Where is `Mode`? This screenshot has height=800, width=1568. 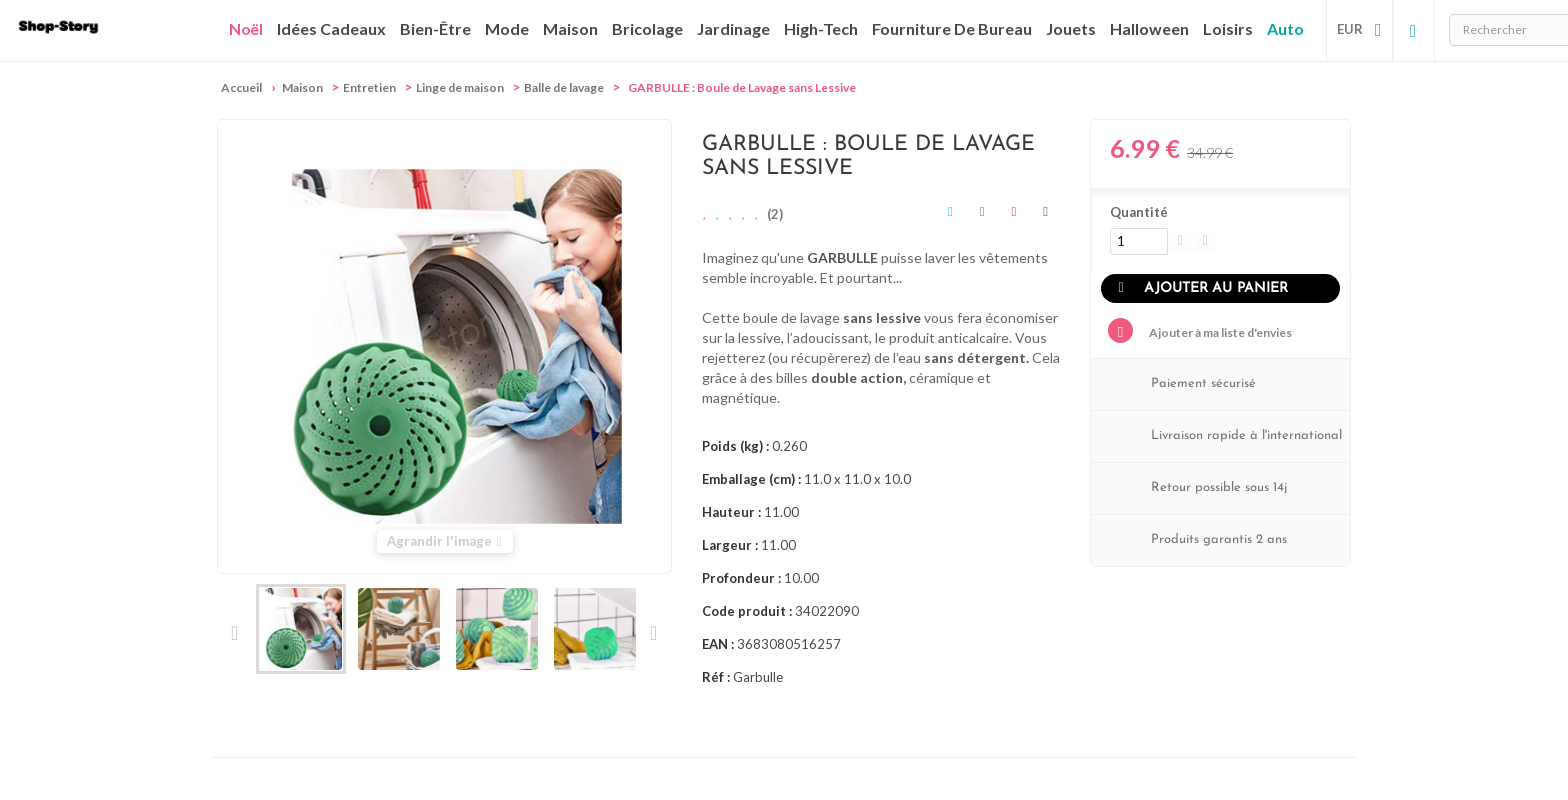
Mode is located at coordinates (507, 28).